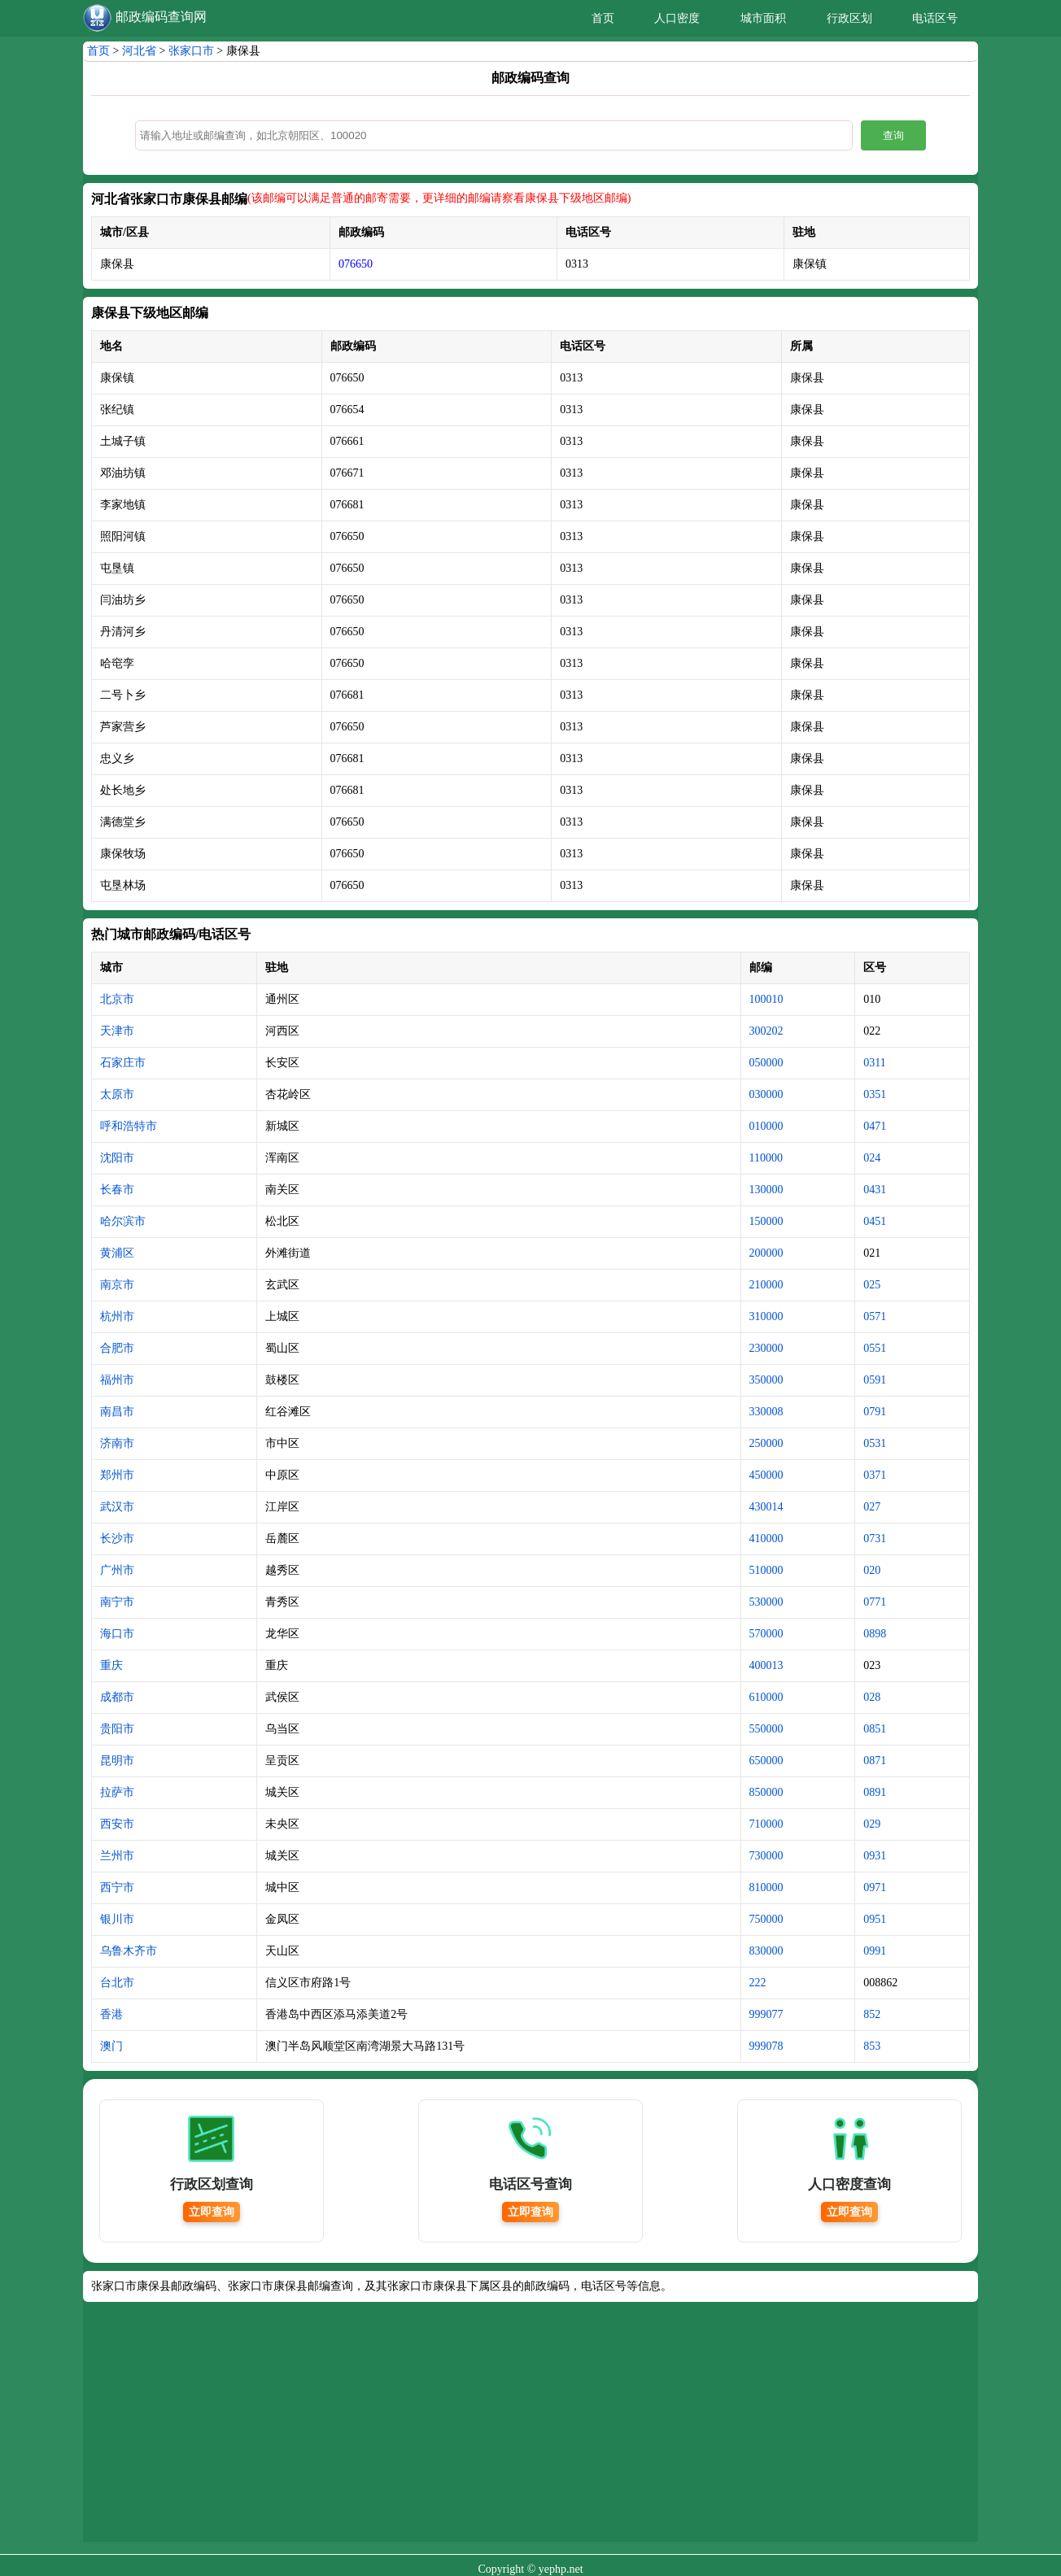 This screenshot has width=1061, height=2576. What do you see at coordinates (766, 1285) in the screenshot?
I see `210000` at bounding box center [766, 1285].